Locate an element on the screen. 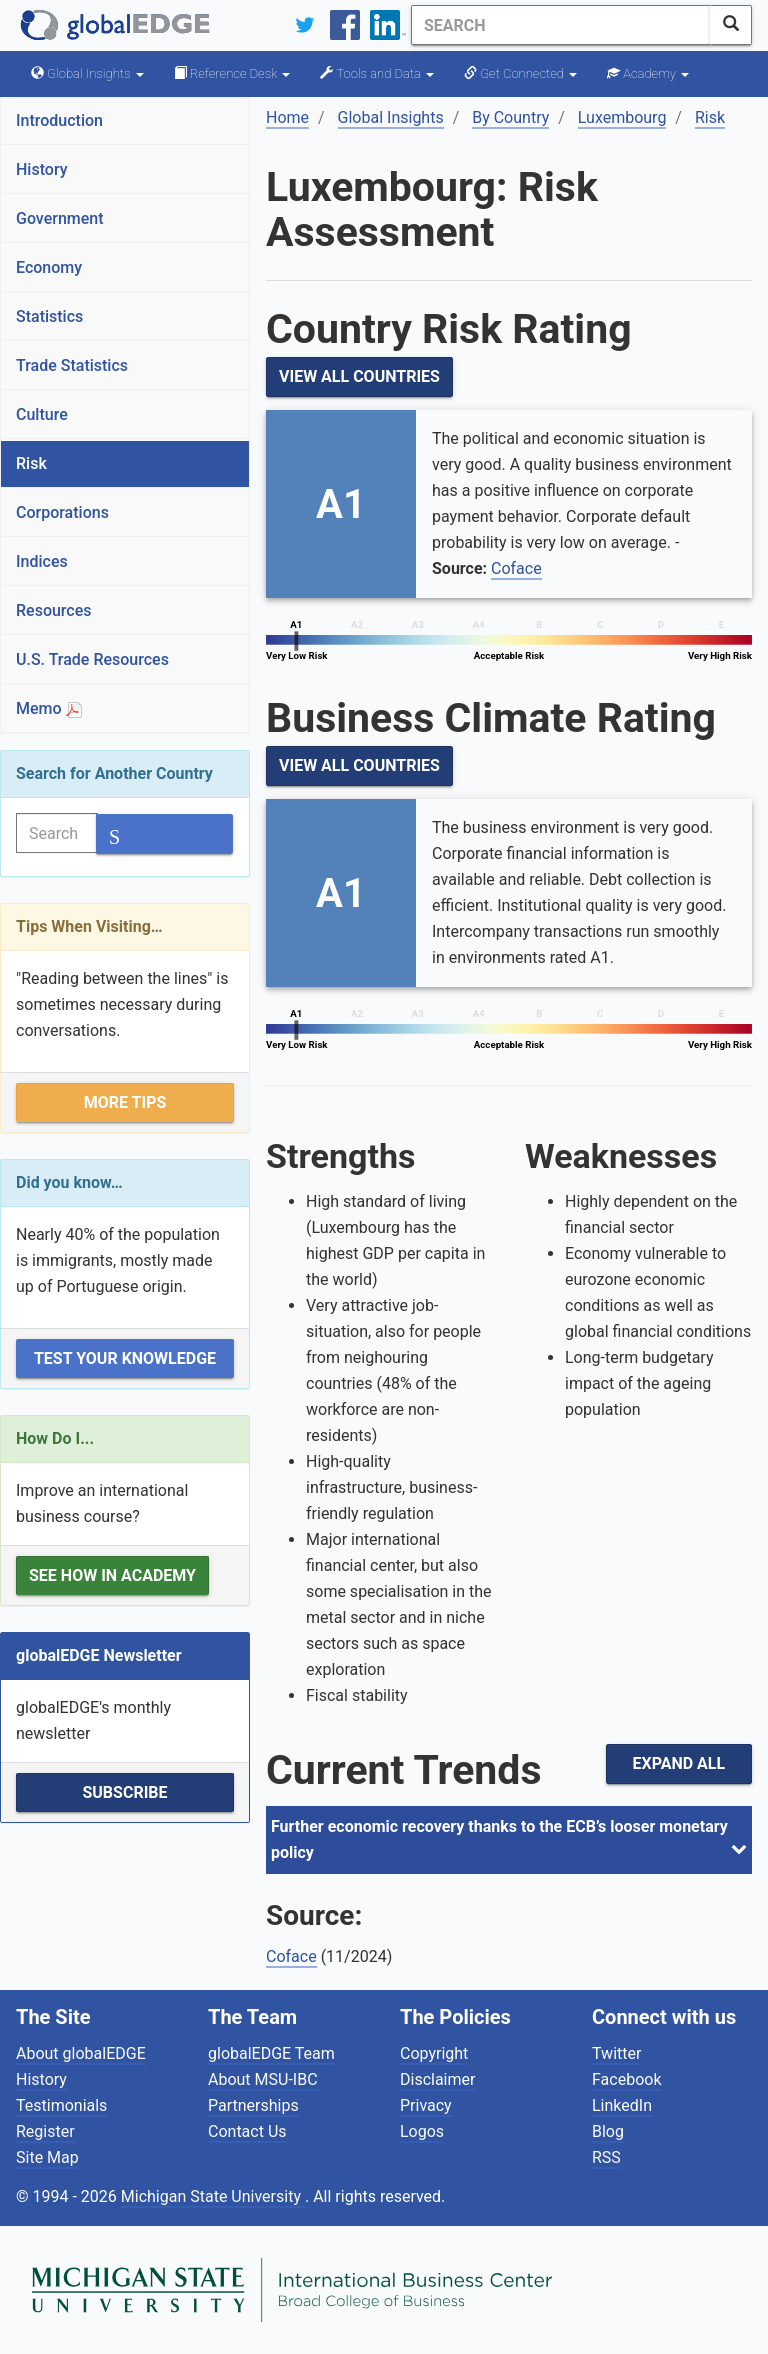  Coface is located at coordinates (516, 568).